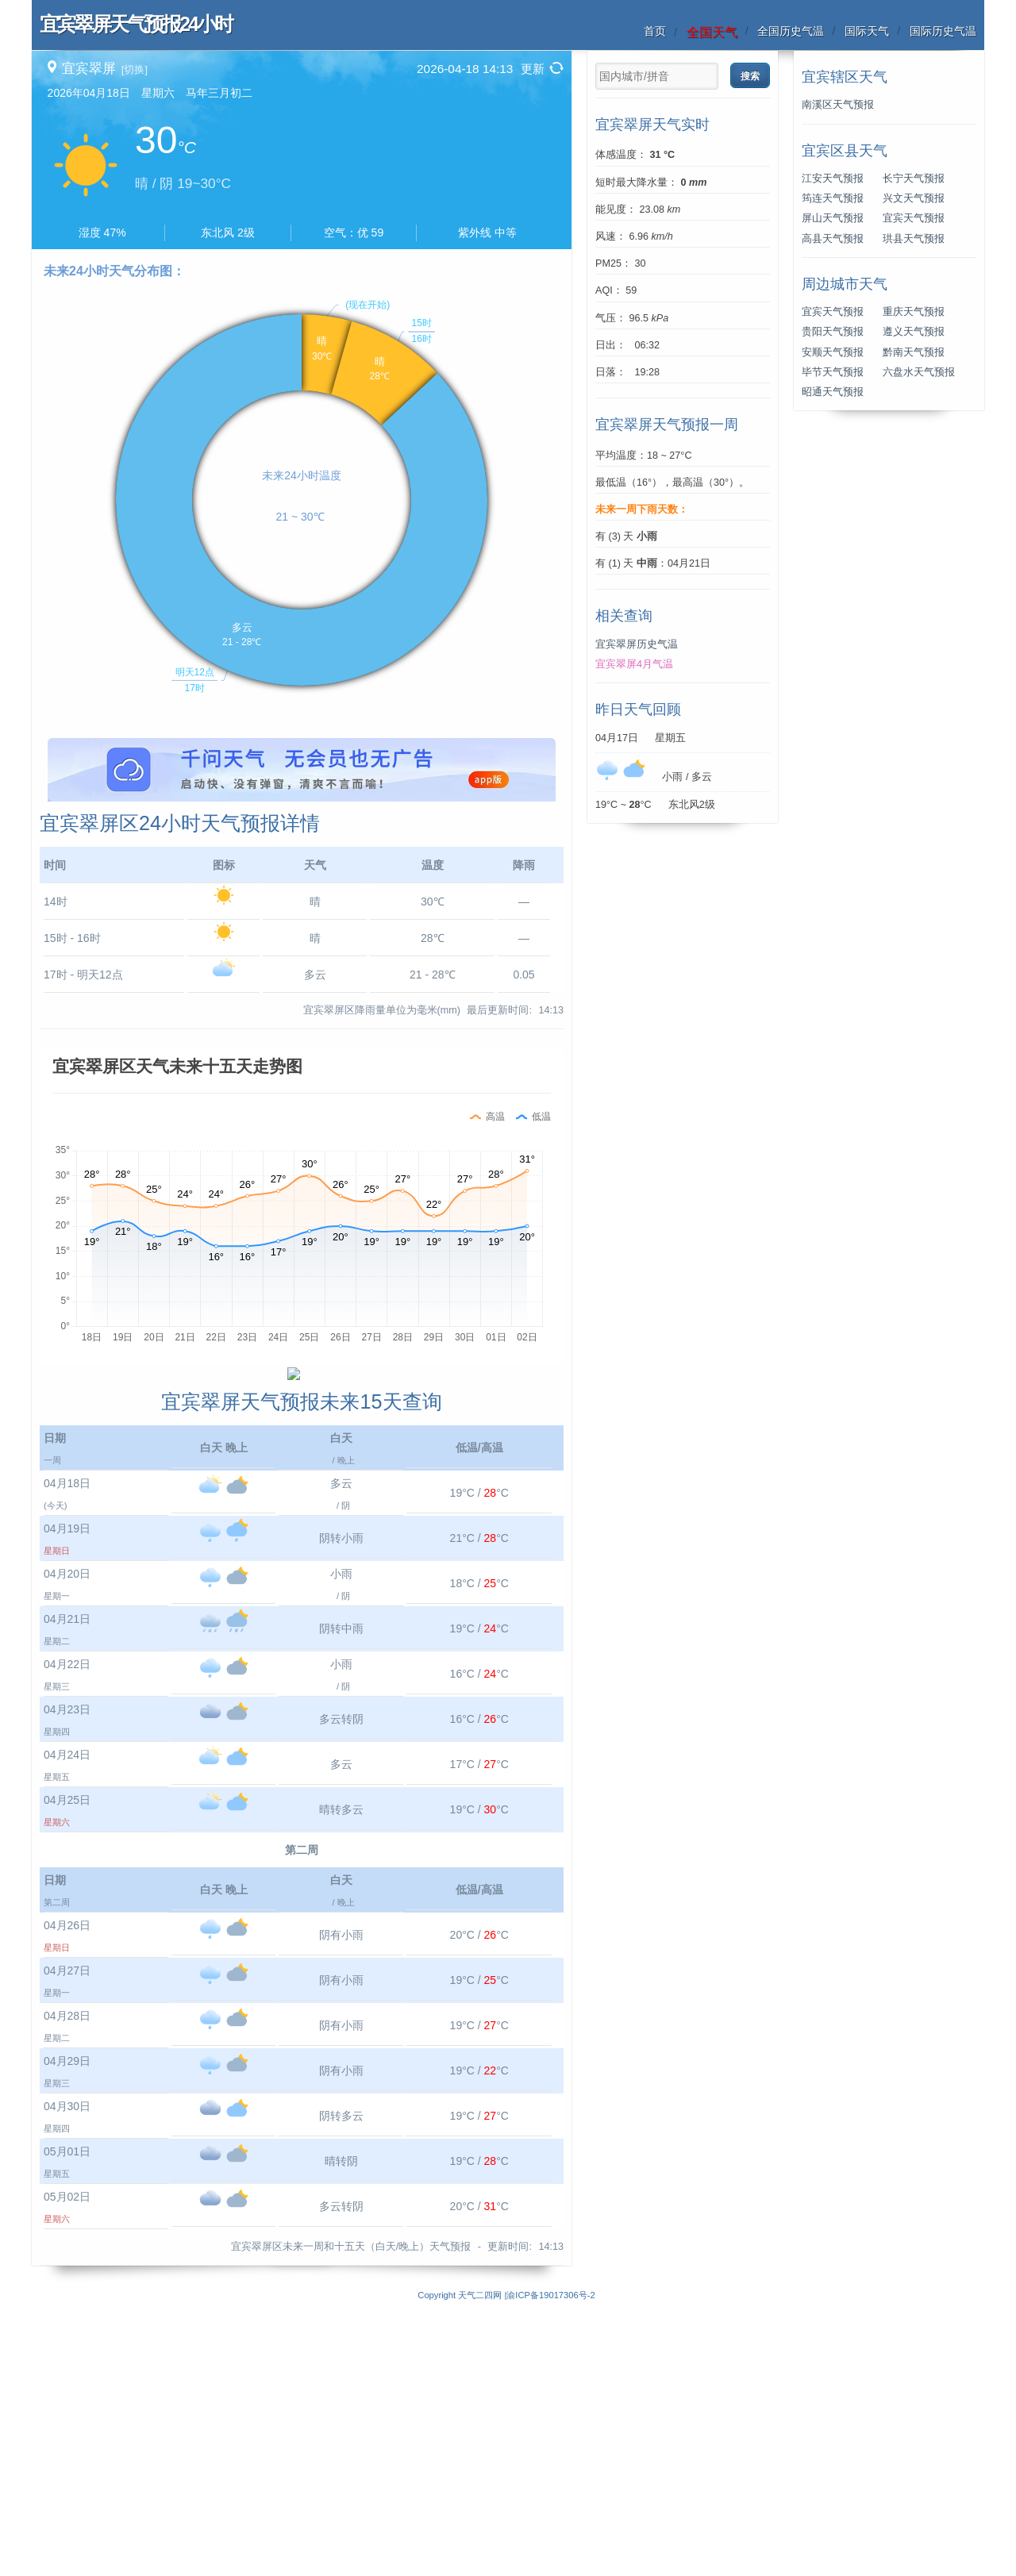 The image size is (1016, 2576). Describe the element at coordinates (914, 311) in the screenshot. I see `重庆天气预报` at that location.